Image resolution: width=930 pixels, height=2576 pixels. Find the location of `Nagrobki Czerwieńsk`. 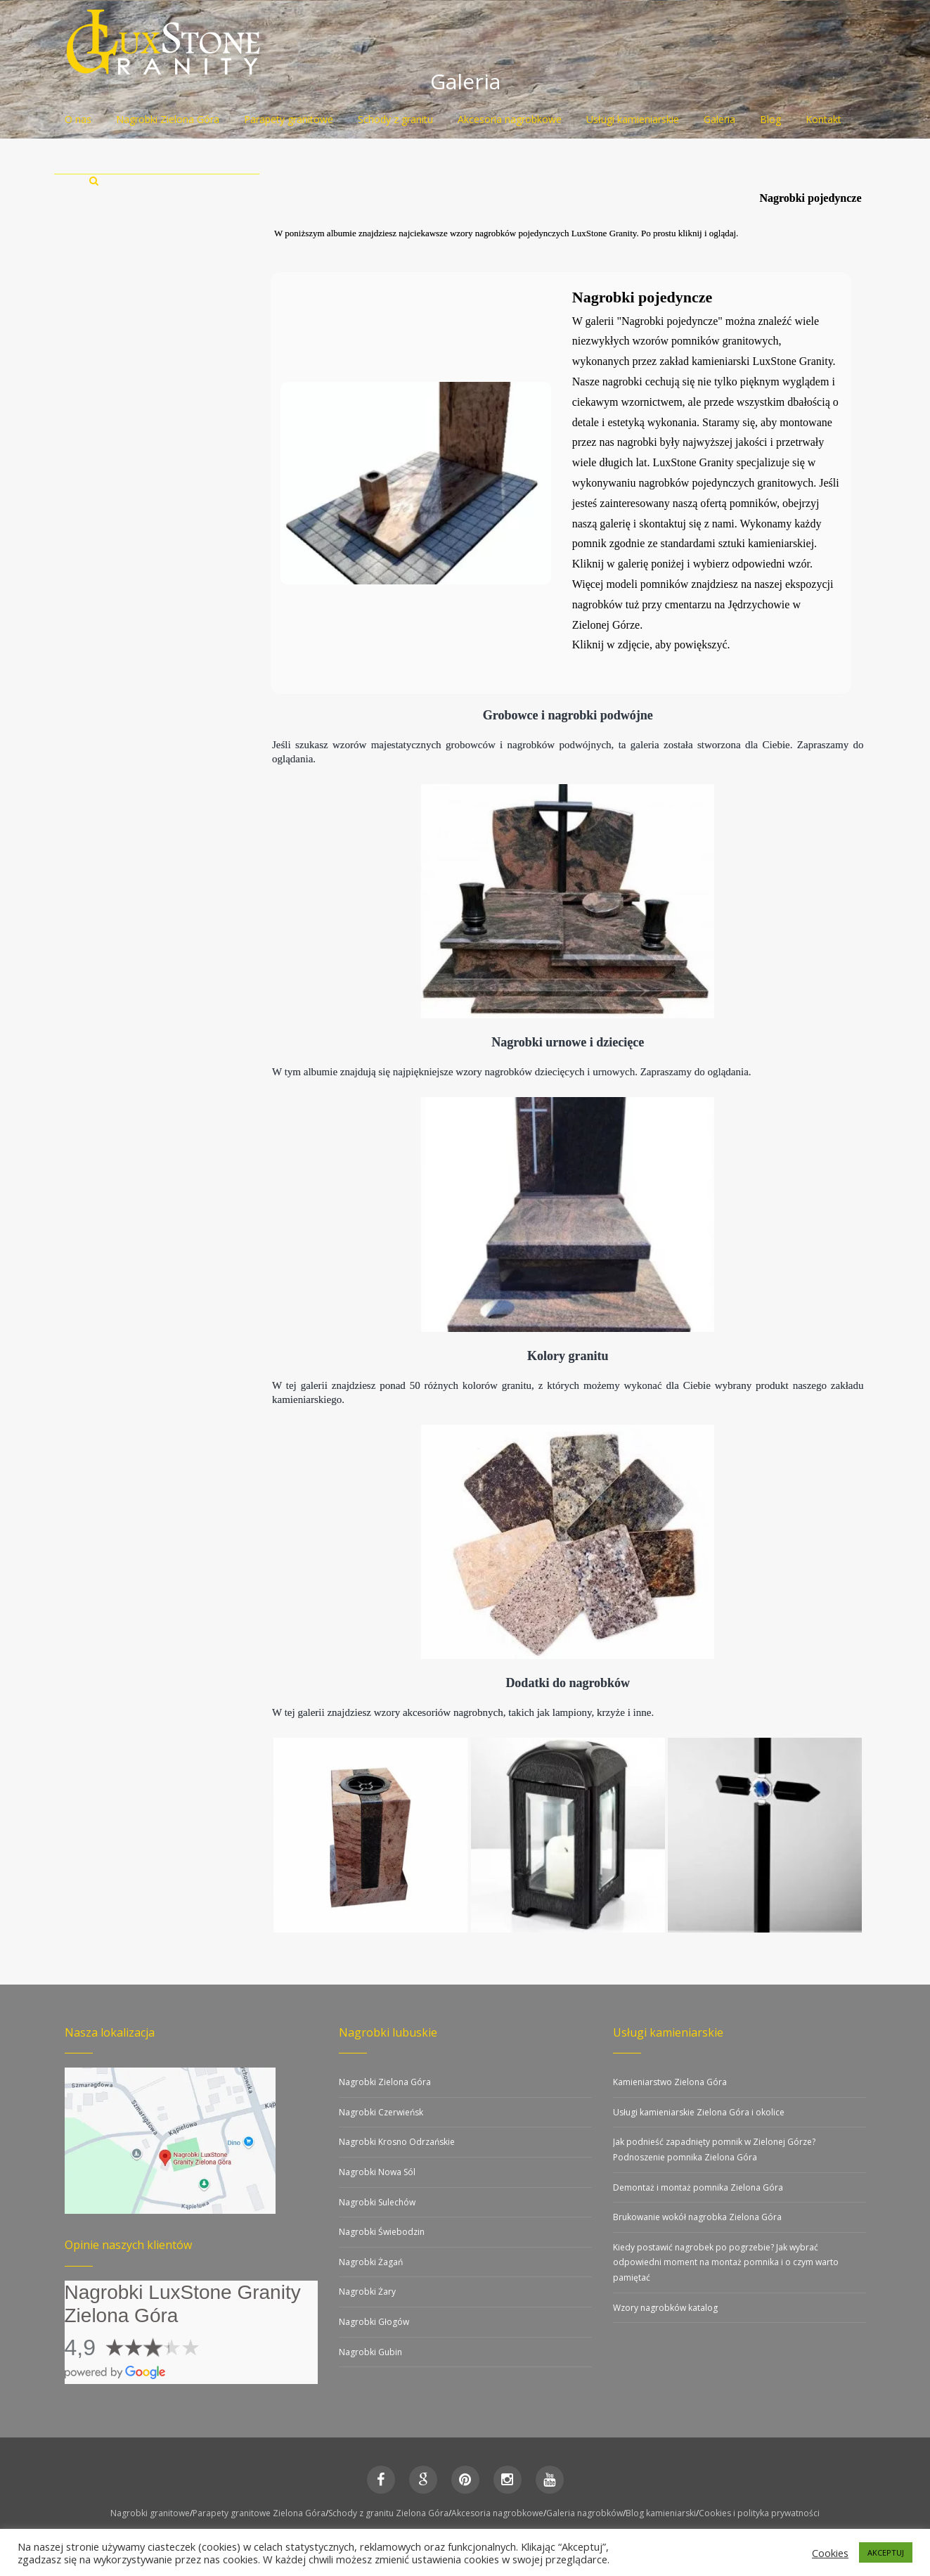

Nagrobki Czerwieńsk is located at coordinates (381, 2112).